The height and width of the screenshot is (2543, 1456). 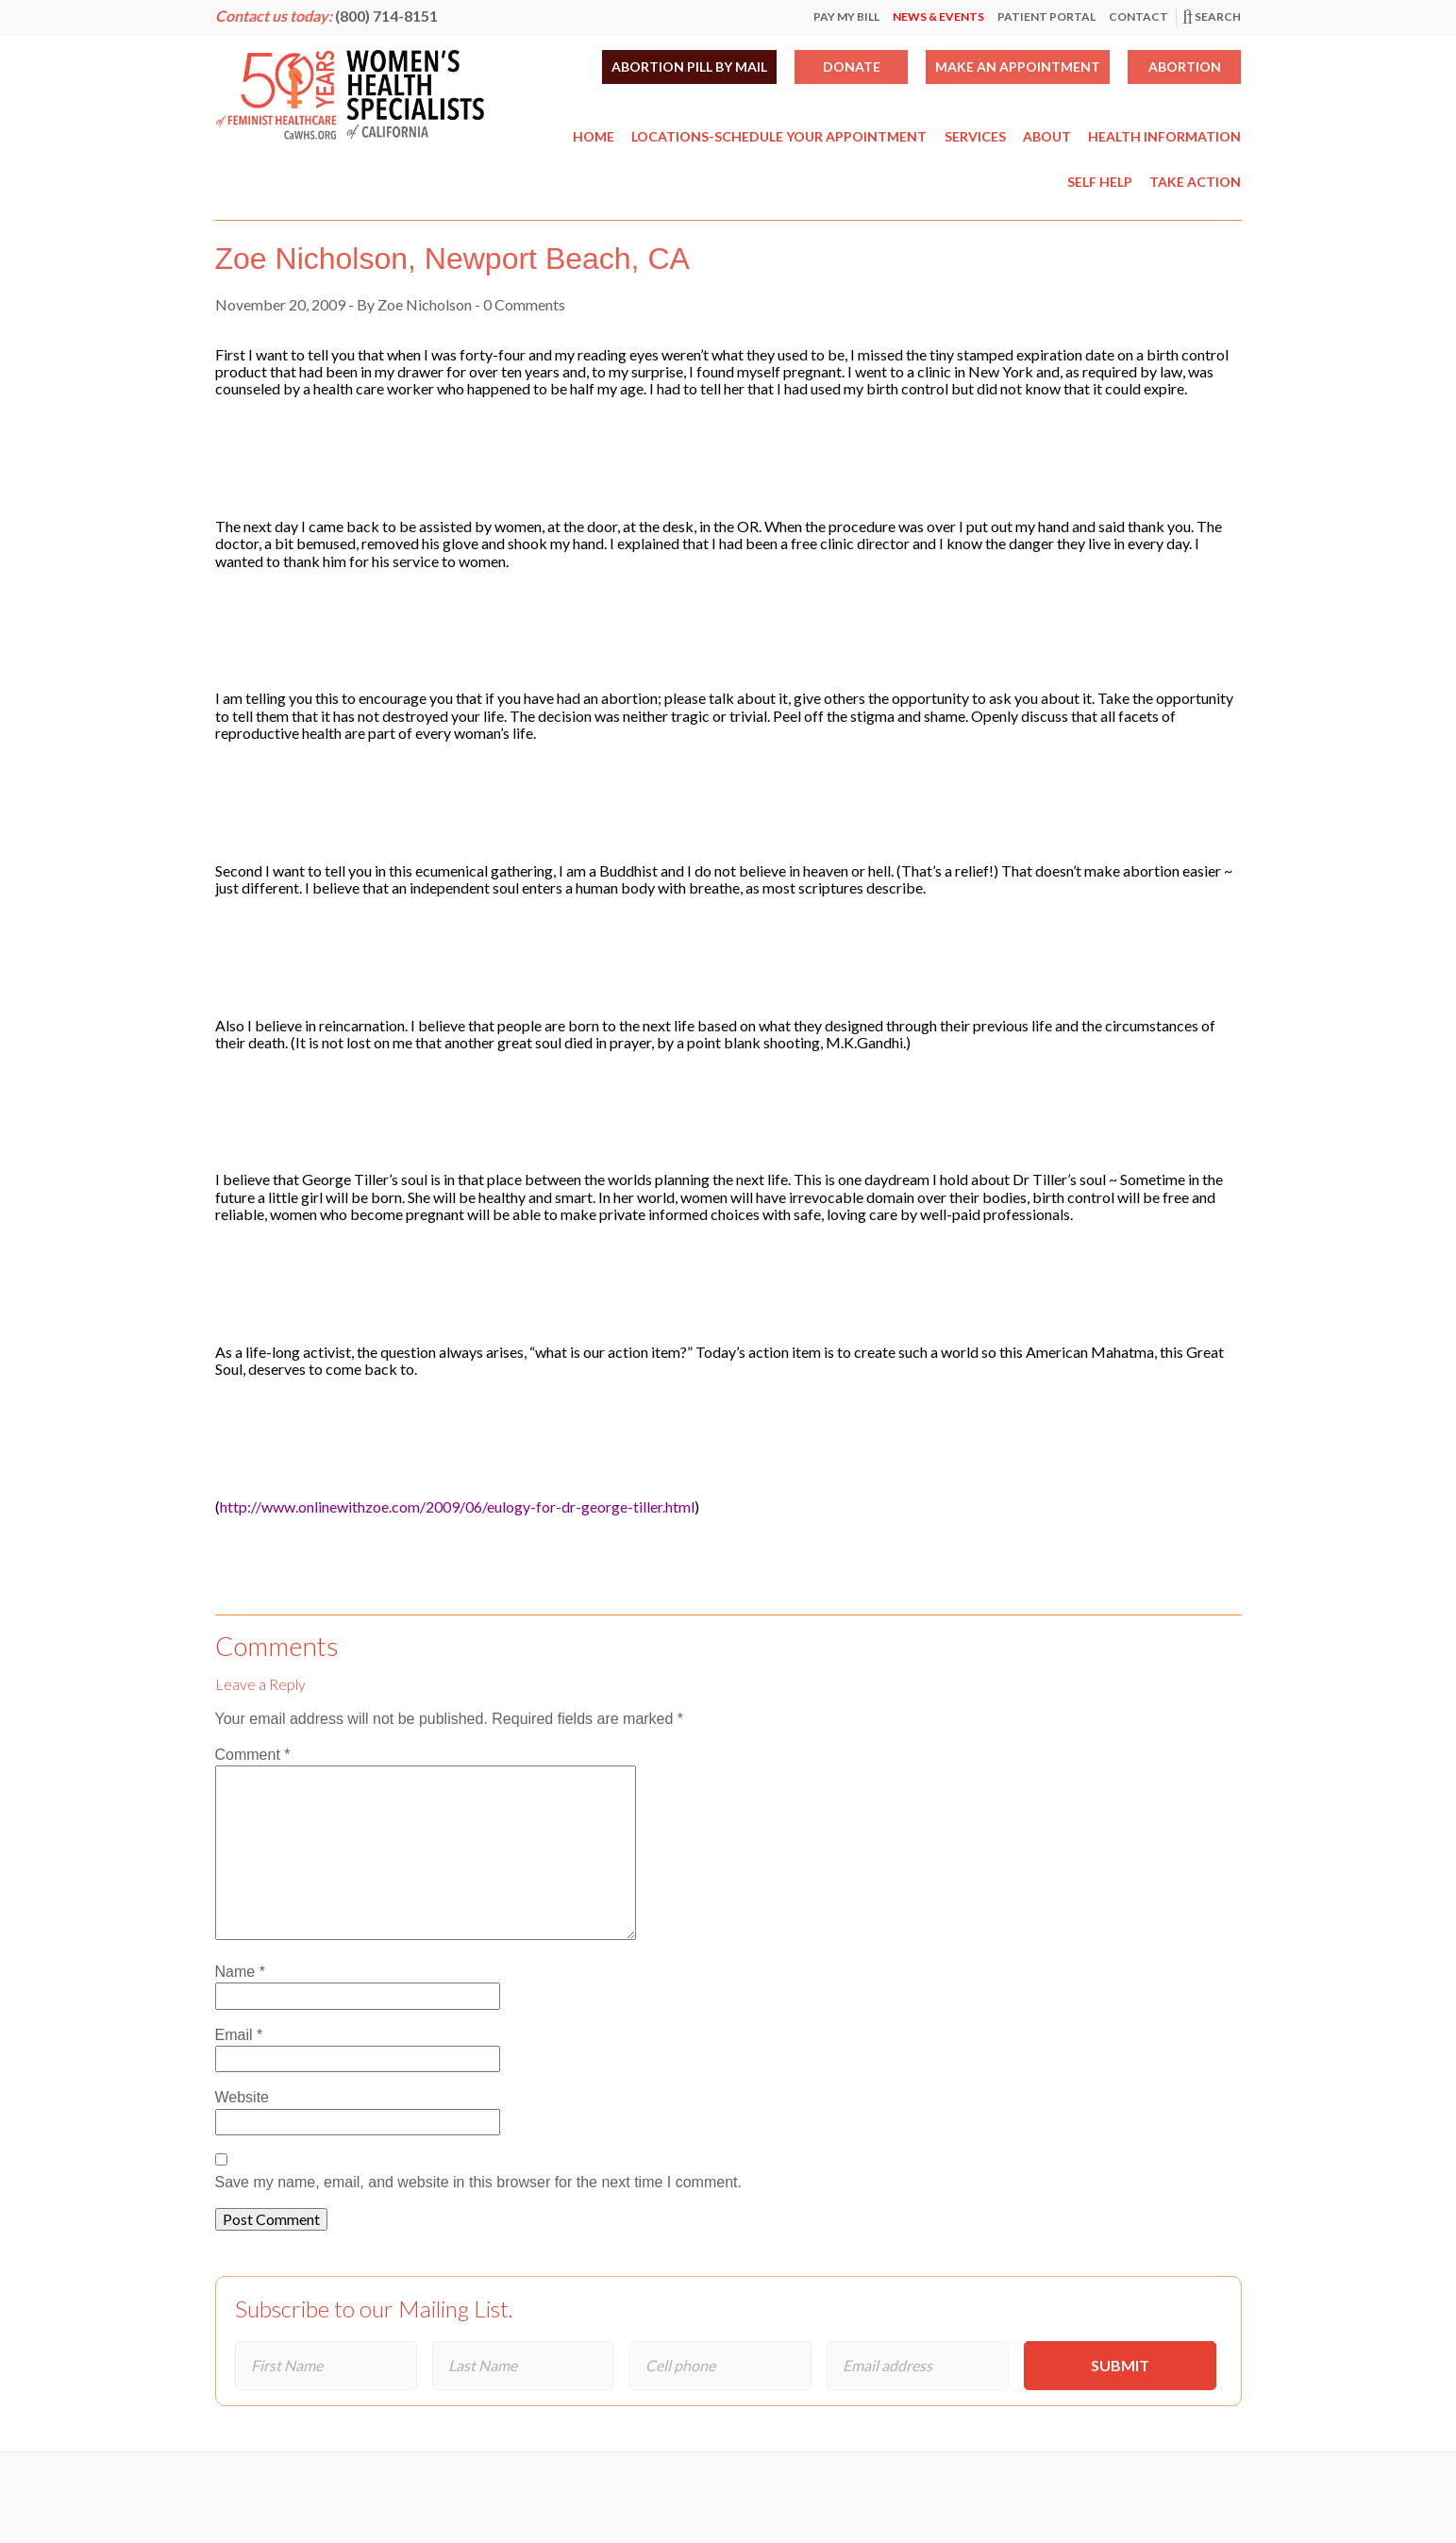 I want to click on Comment, so click(x=253, y=1755).